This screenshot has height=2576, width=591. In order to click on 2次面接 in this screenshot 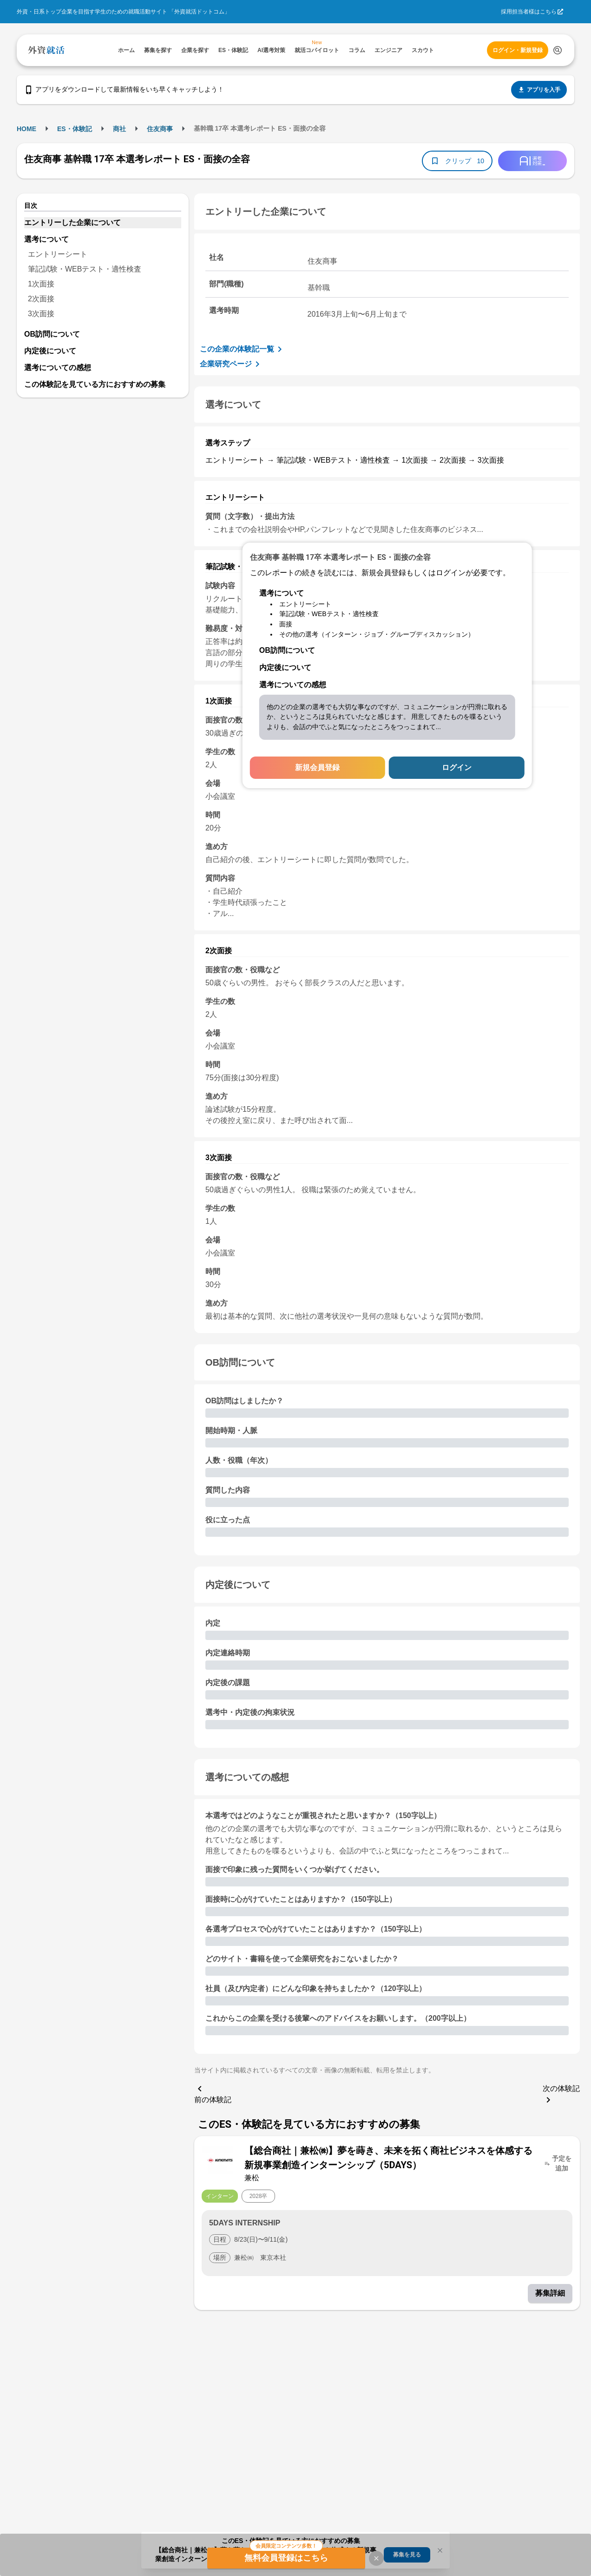, I will do `click(41, 299)`.